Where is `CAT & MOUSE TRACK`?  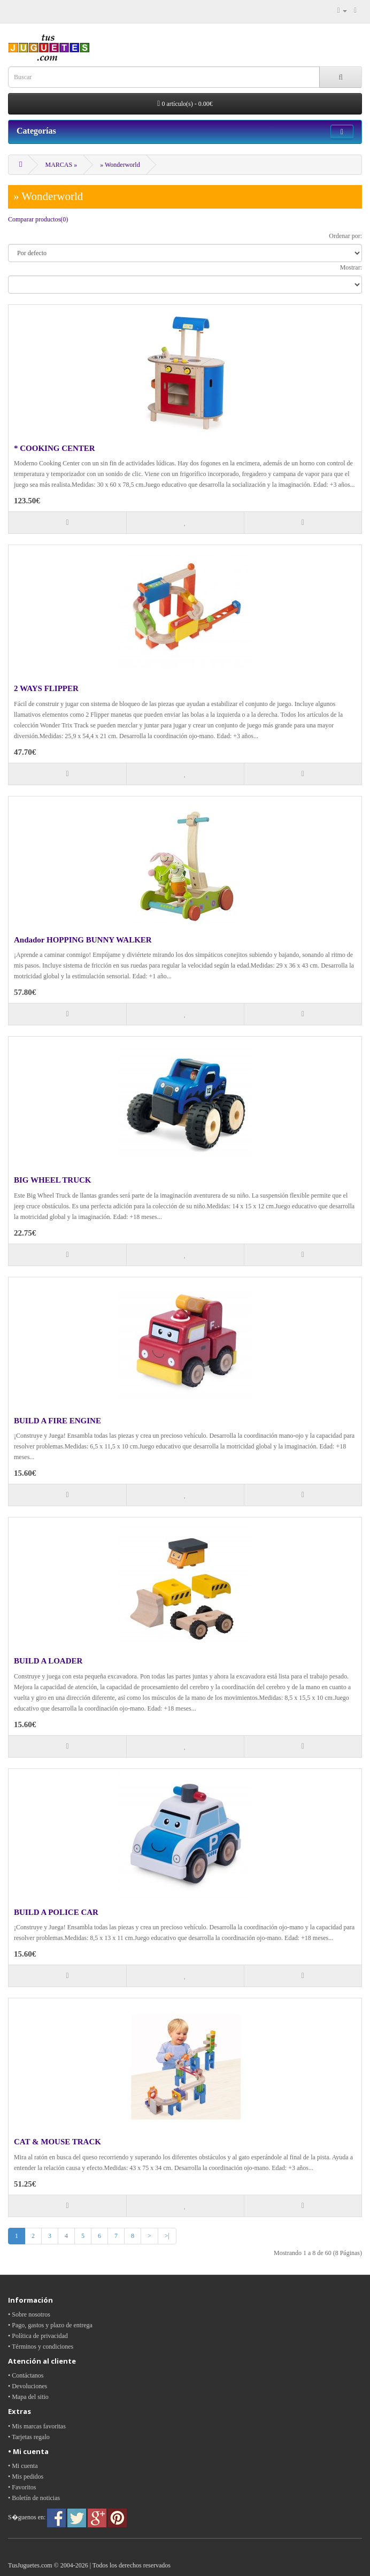
CAT & MOUSE TRACK is located at coordinates (57, 2141).